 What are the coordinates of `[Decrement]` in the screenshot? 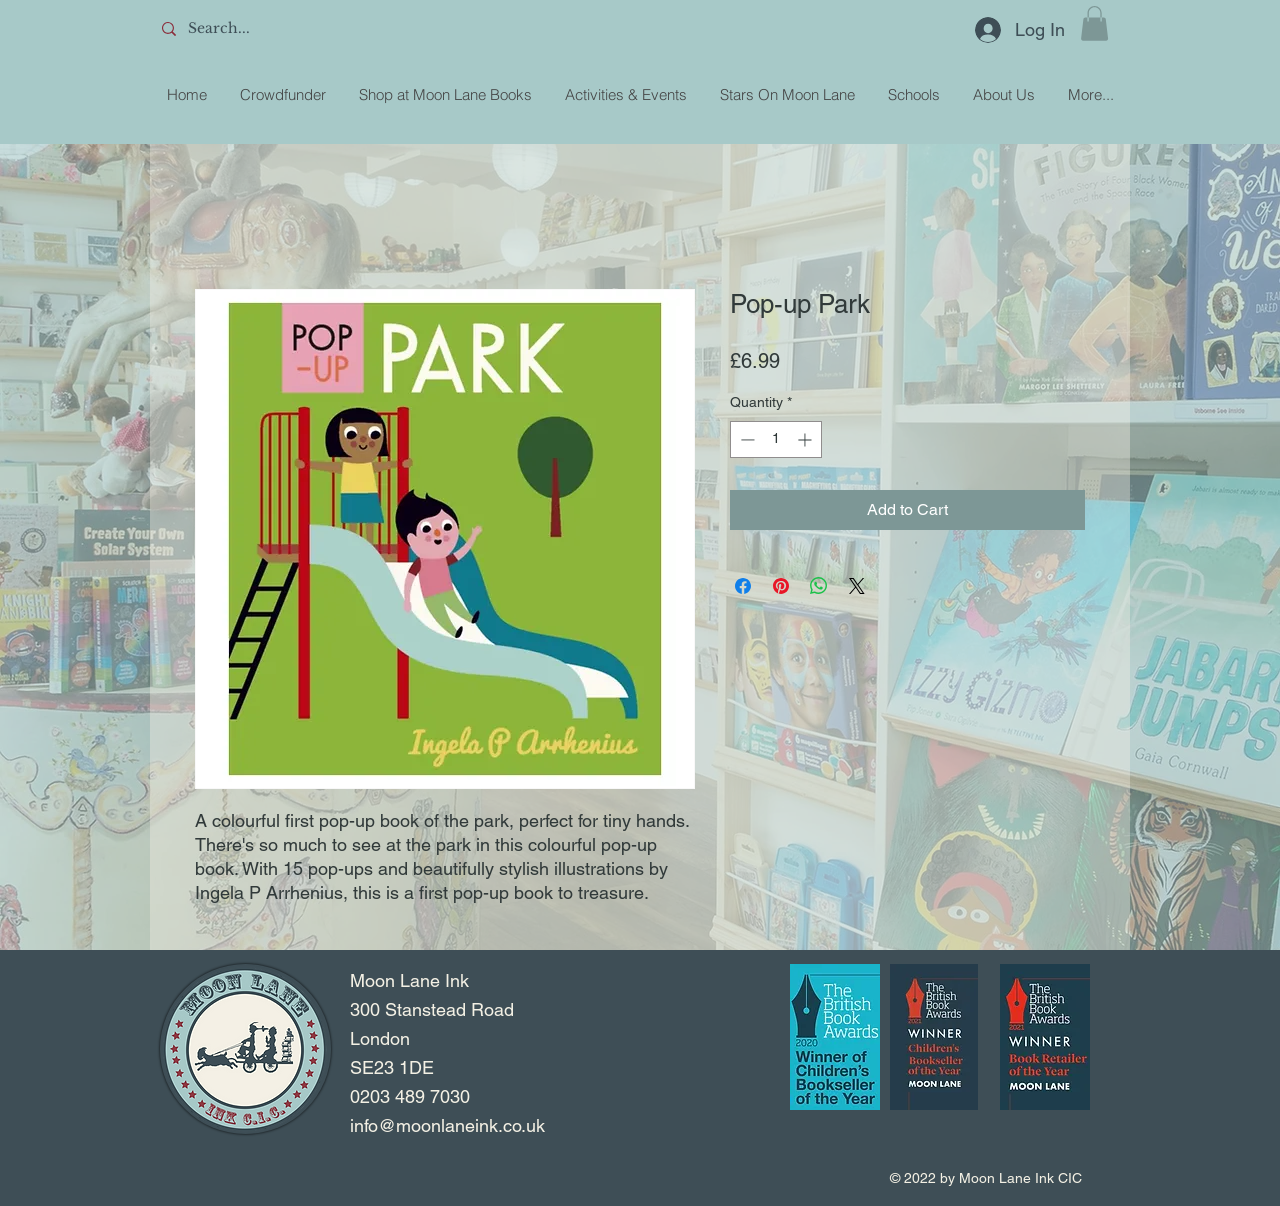 It's located at (745, 439).